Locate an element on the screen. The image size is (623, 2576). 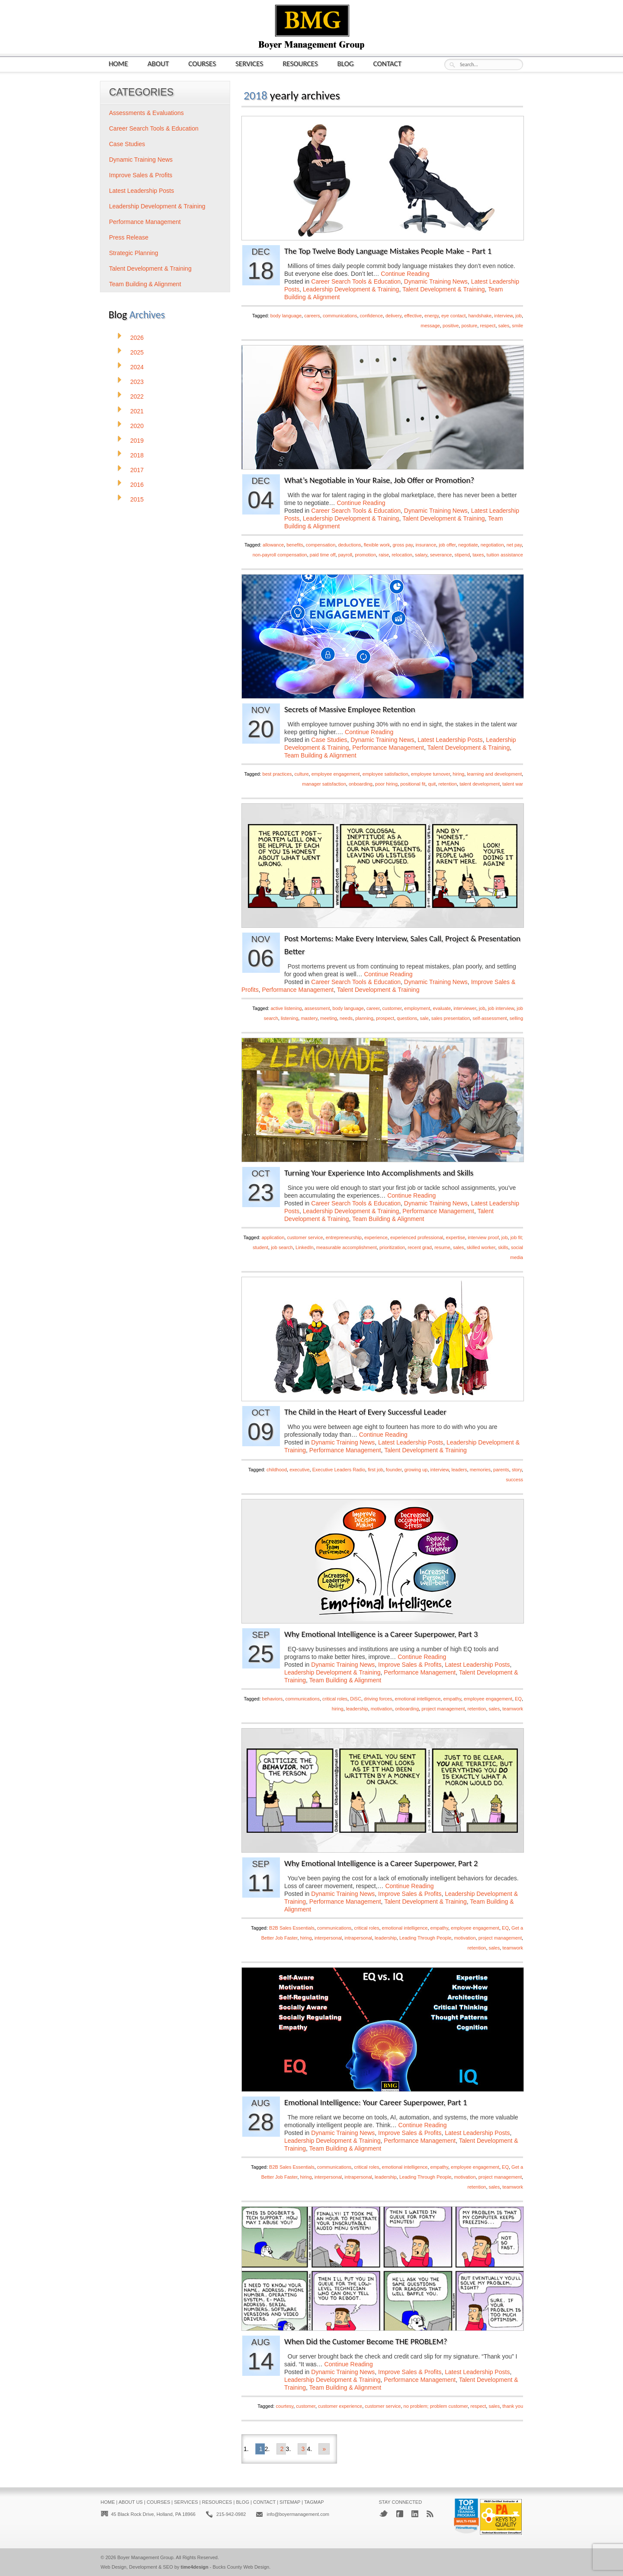
2019 is located at coordinates (137, 440).